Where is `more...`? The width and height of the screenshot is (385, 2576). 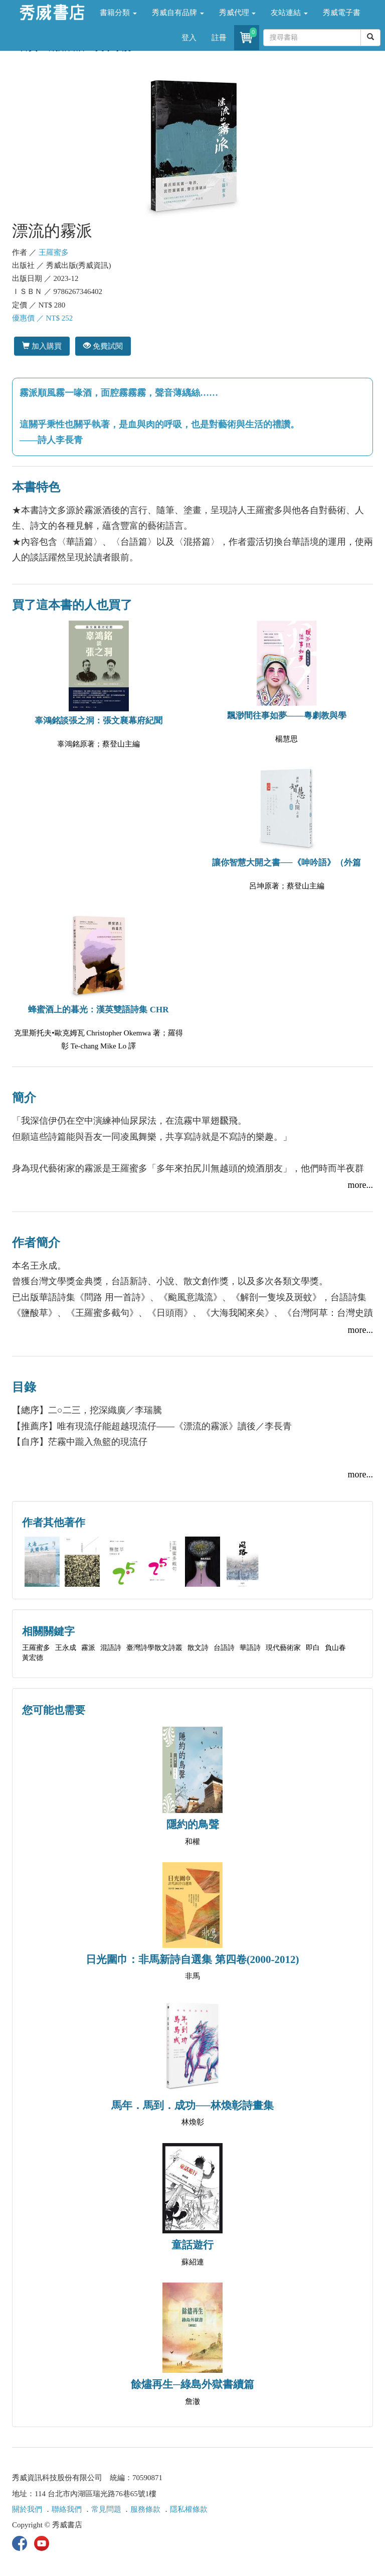
more... is located at coordinates (360, 1185).